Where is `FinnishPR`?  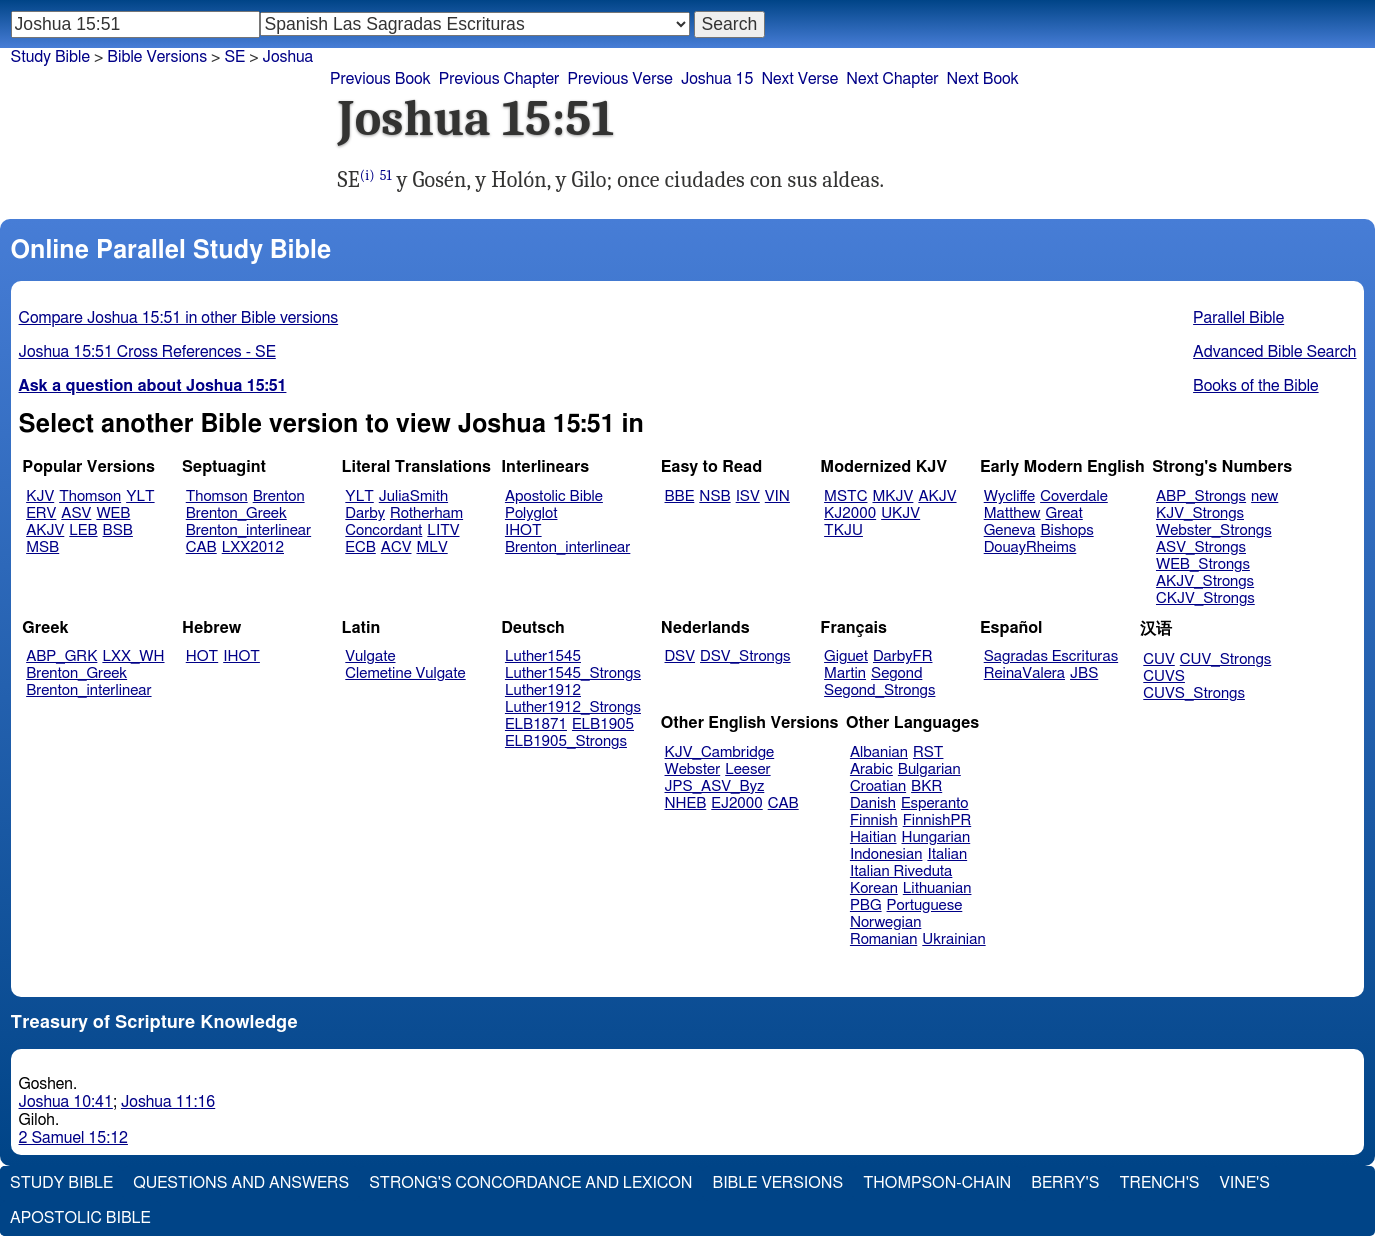
FinnishPR is located at coordinates (937, 820).